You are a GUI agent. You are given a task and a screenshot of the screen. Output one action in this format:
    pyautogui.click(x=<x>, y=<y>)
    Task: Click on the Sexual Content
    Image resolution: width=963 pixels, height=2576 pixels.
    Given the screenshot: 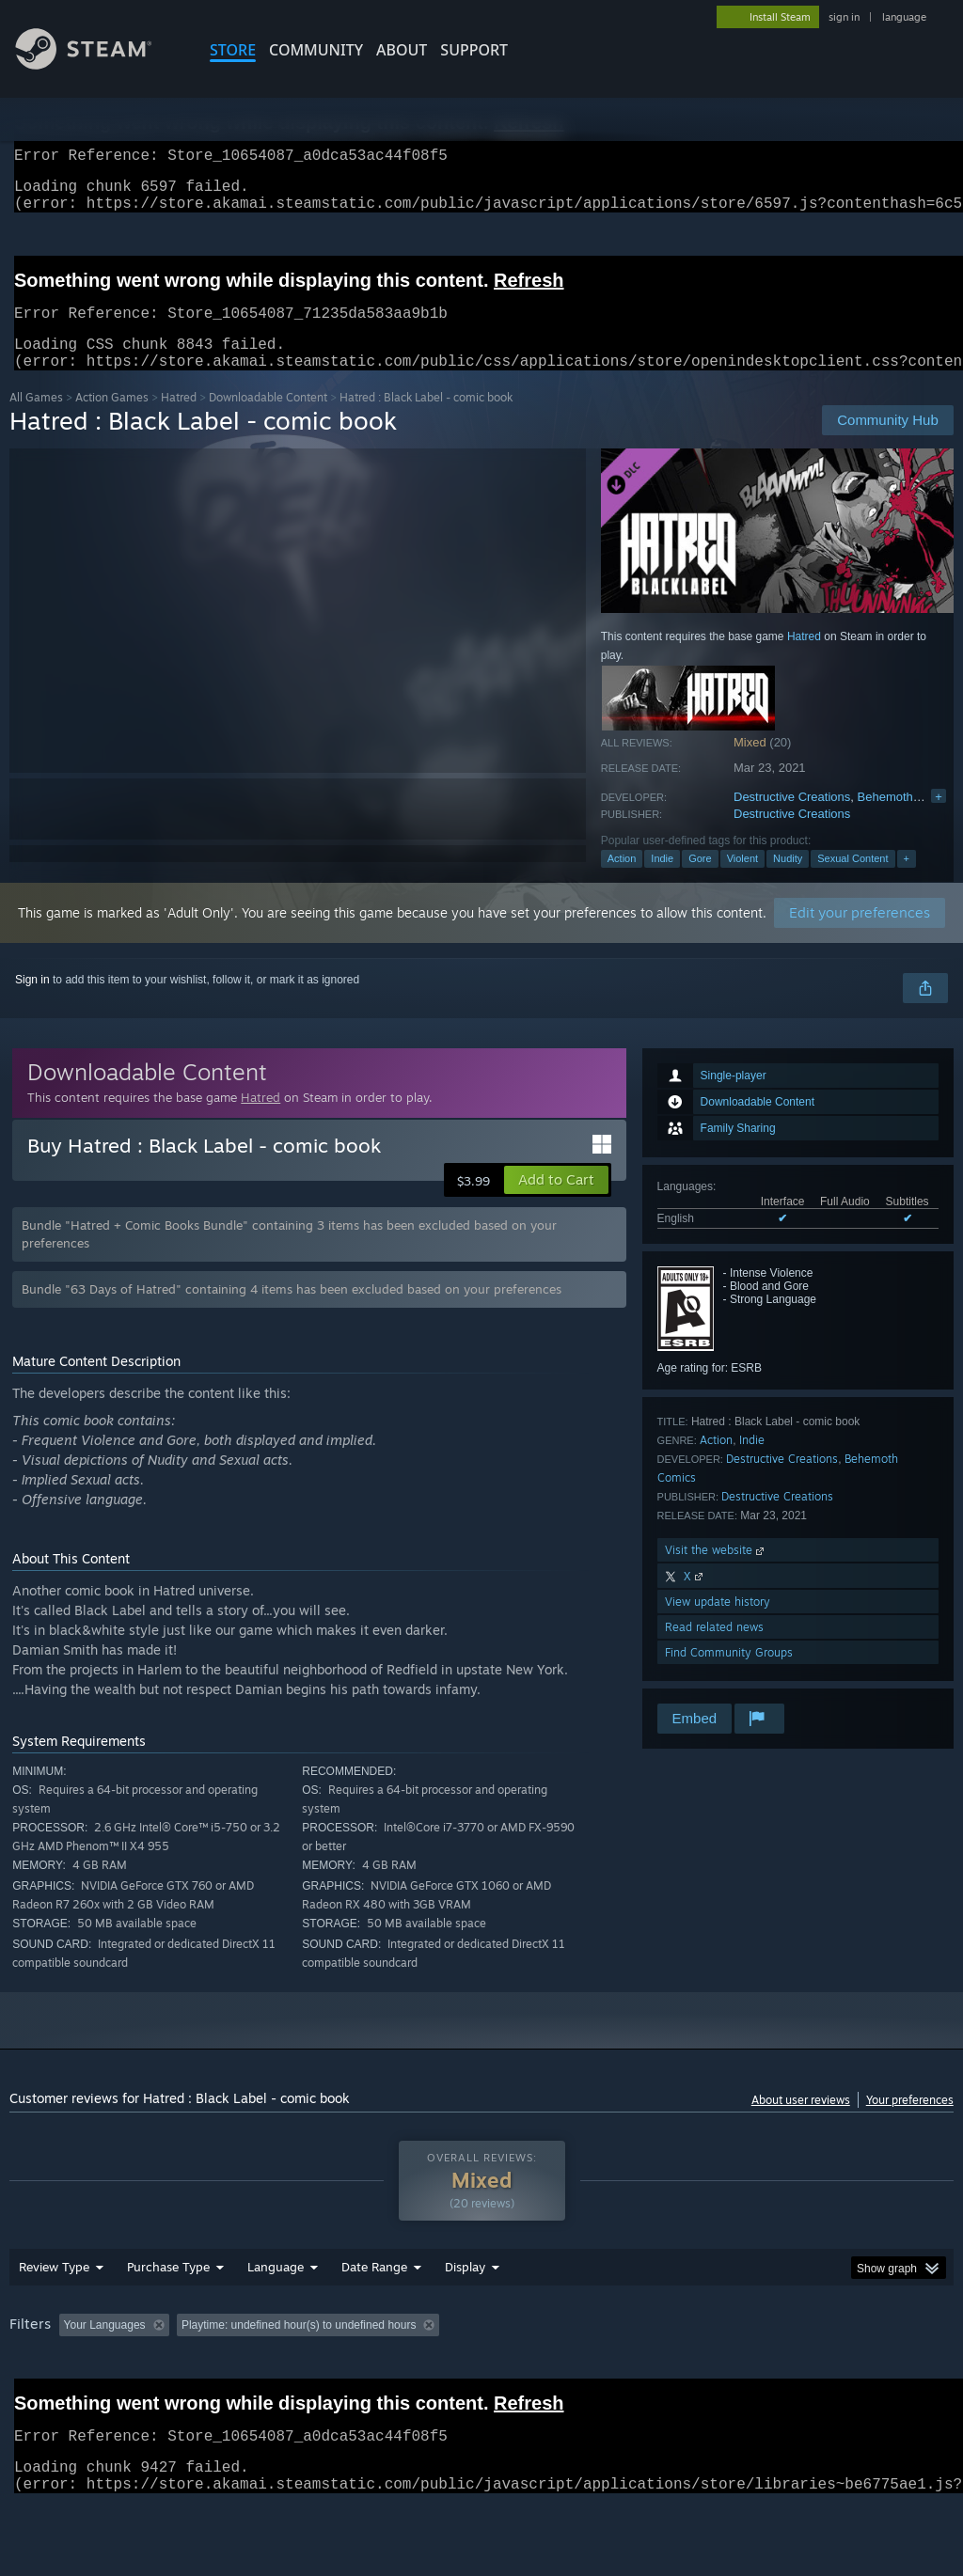 What is the action you would take?
    pyautogui.click(x=852, y=881)
    